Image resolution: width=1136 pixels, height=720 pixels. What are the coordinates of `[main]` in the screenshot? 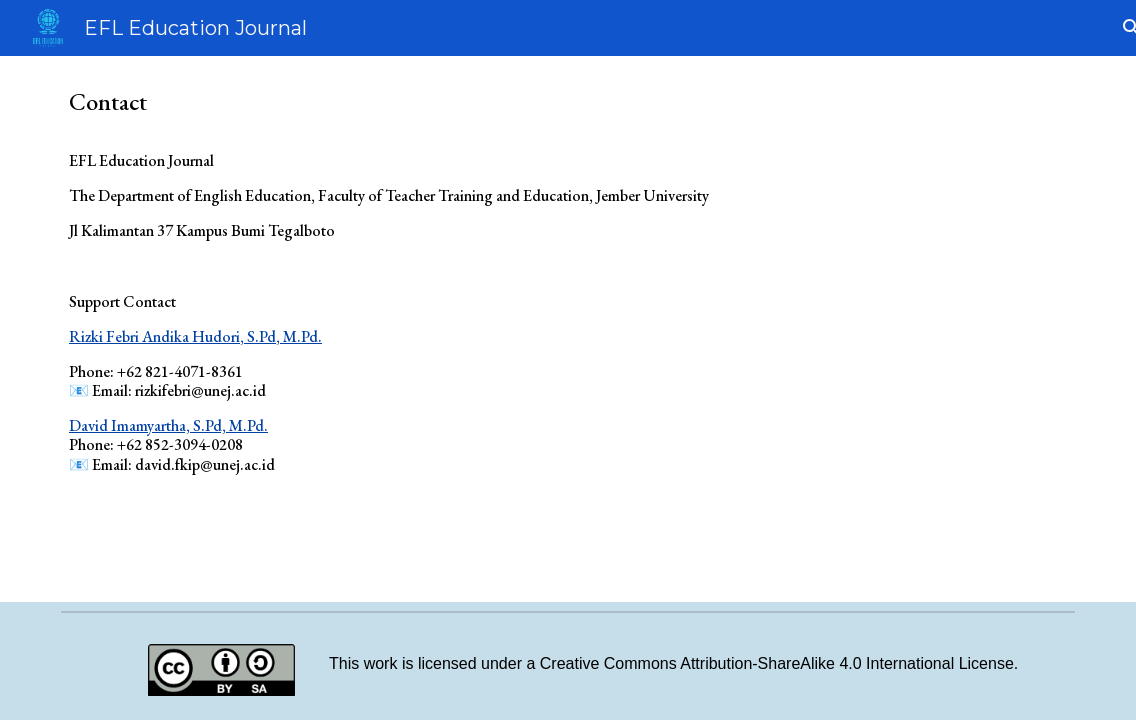 It's located at (568, 316).